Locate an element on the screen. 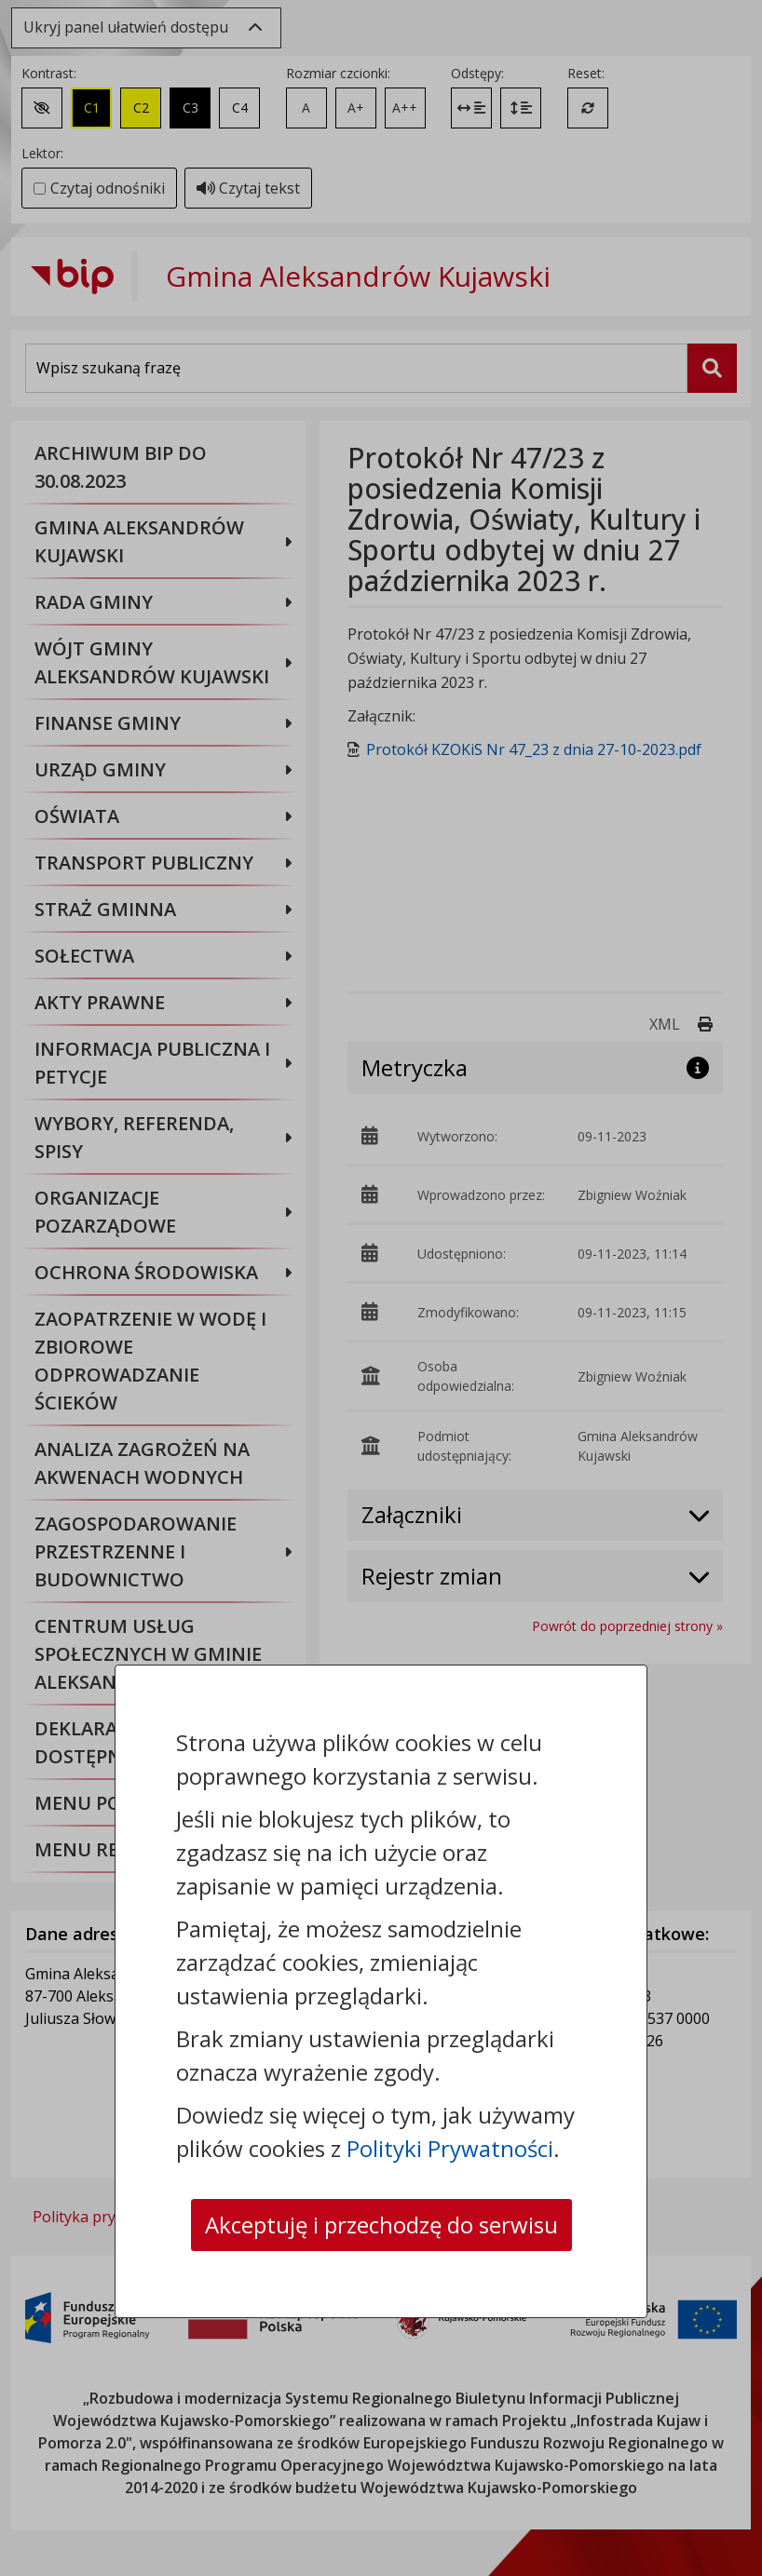 This screenshot has height=2576, width=762. Akceptuję i przechodzę do serwisu is located at coordinates (381, 2224).